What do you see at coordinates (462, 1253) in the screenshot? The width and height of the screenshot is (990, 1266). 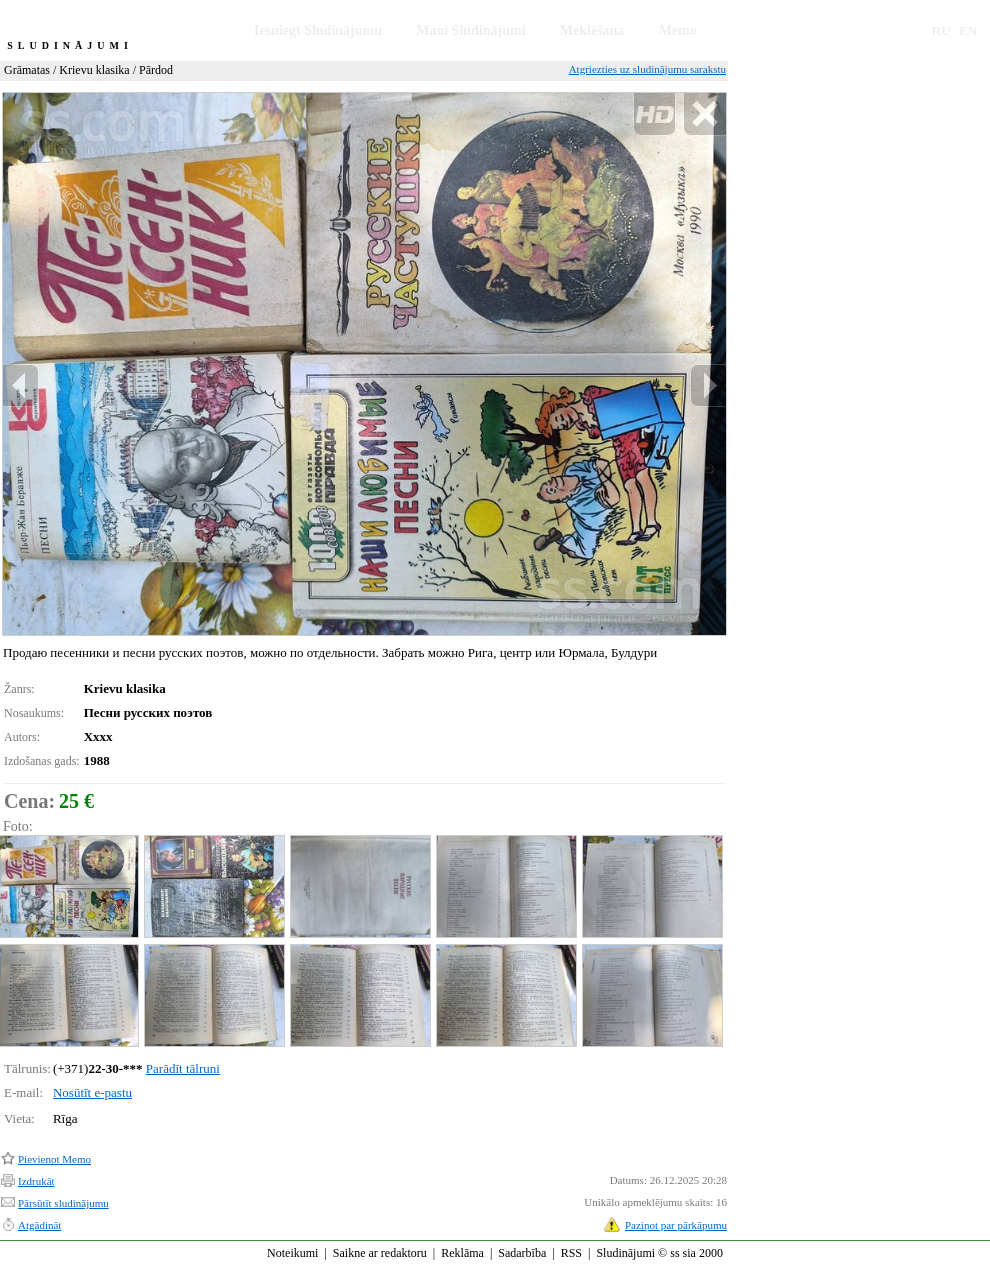 I see `Reklāma` at bounding box center [462, 1253].